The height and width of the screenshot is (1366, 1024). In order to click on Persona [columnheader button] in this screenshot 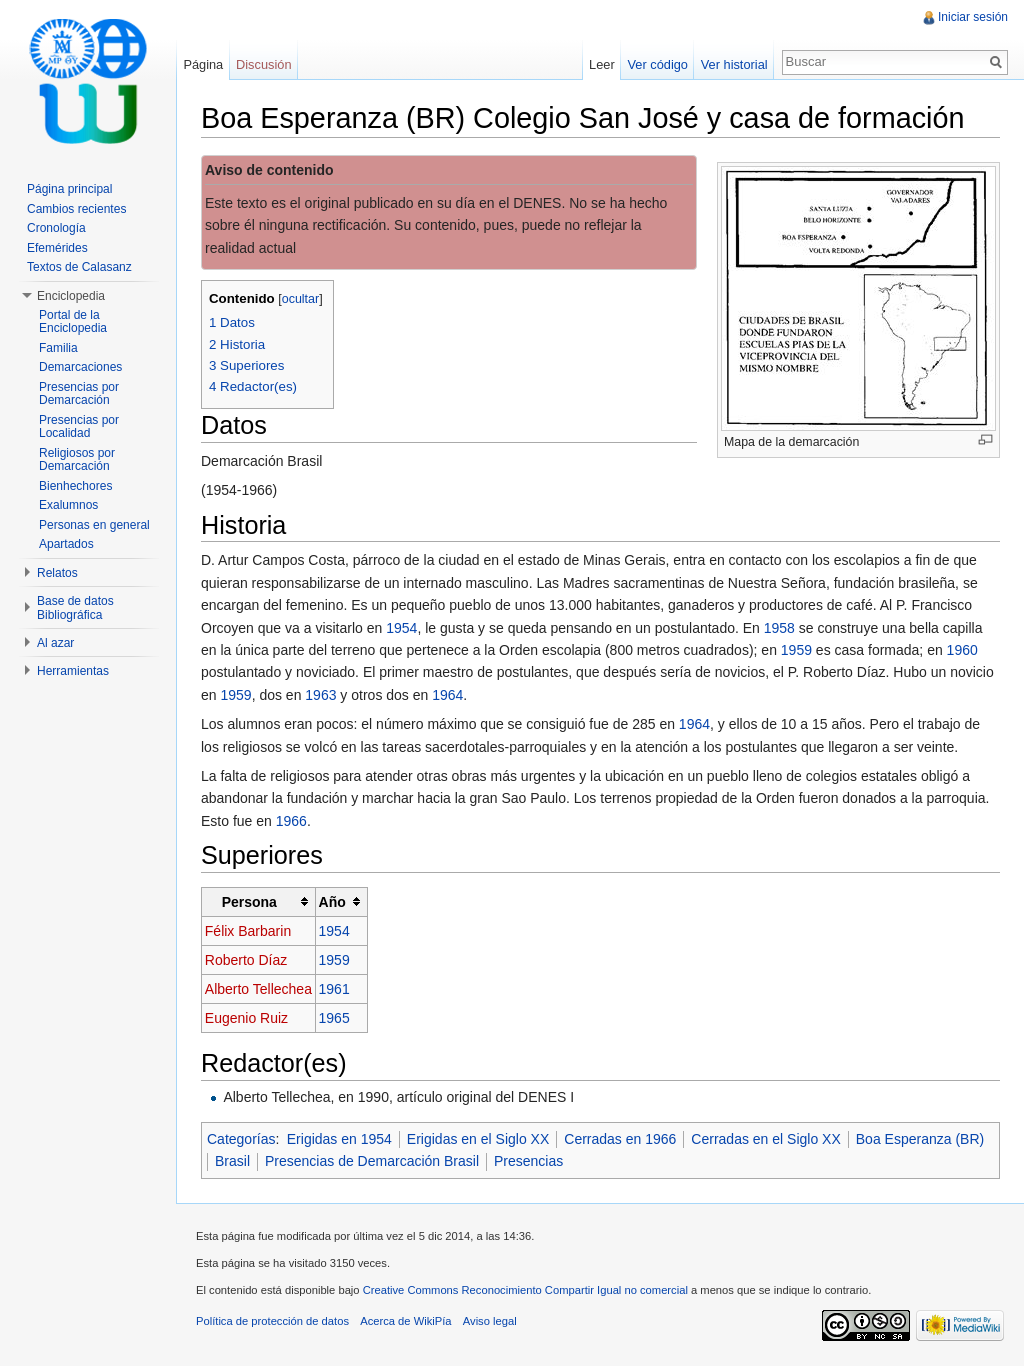, I will do `click(249, 902)`.